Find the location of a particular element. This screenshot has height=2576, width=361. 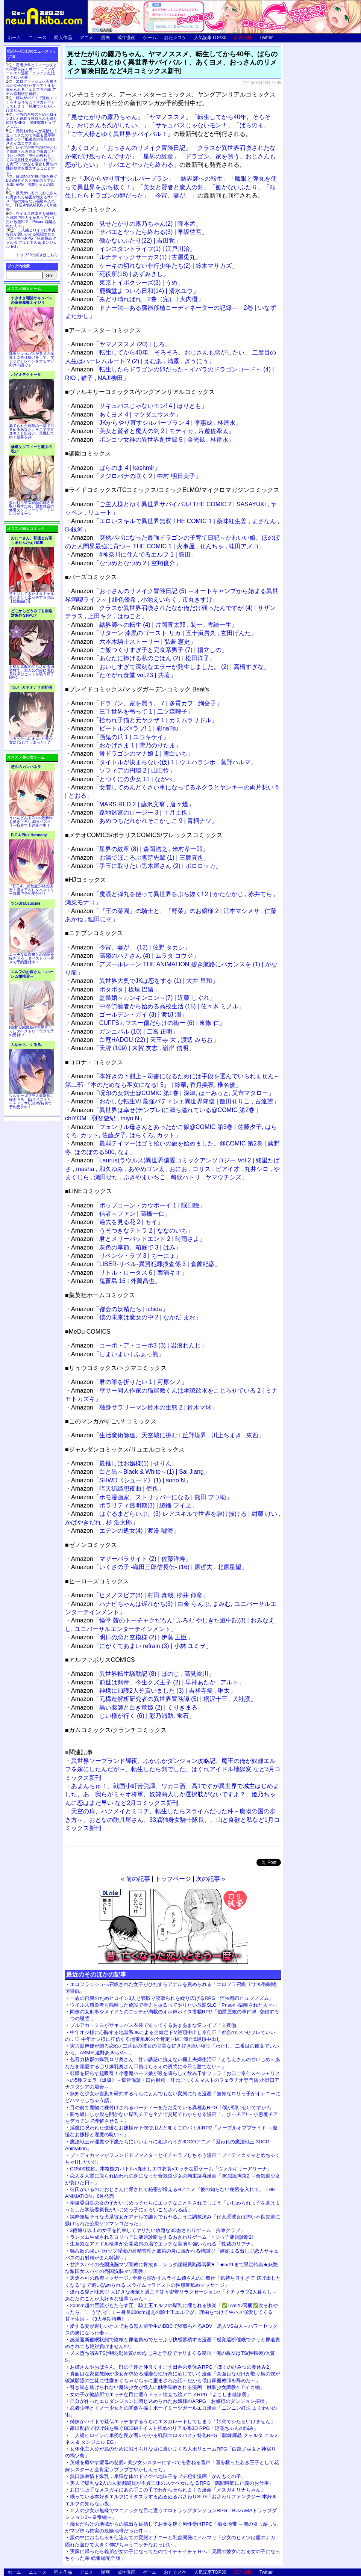

アニメ is located at coordinates (86, 37).